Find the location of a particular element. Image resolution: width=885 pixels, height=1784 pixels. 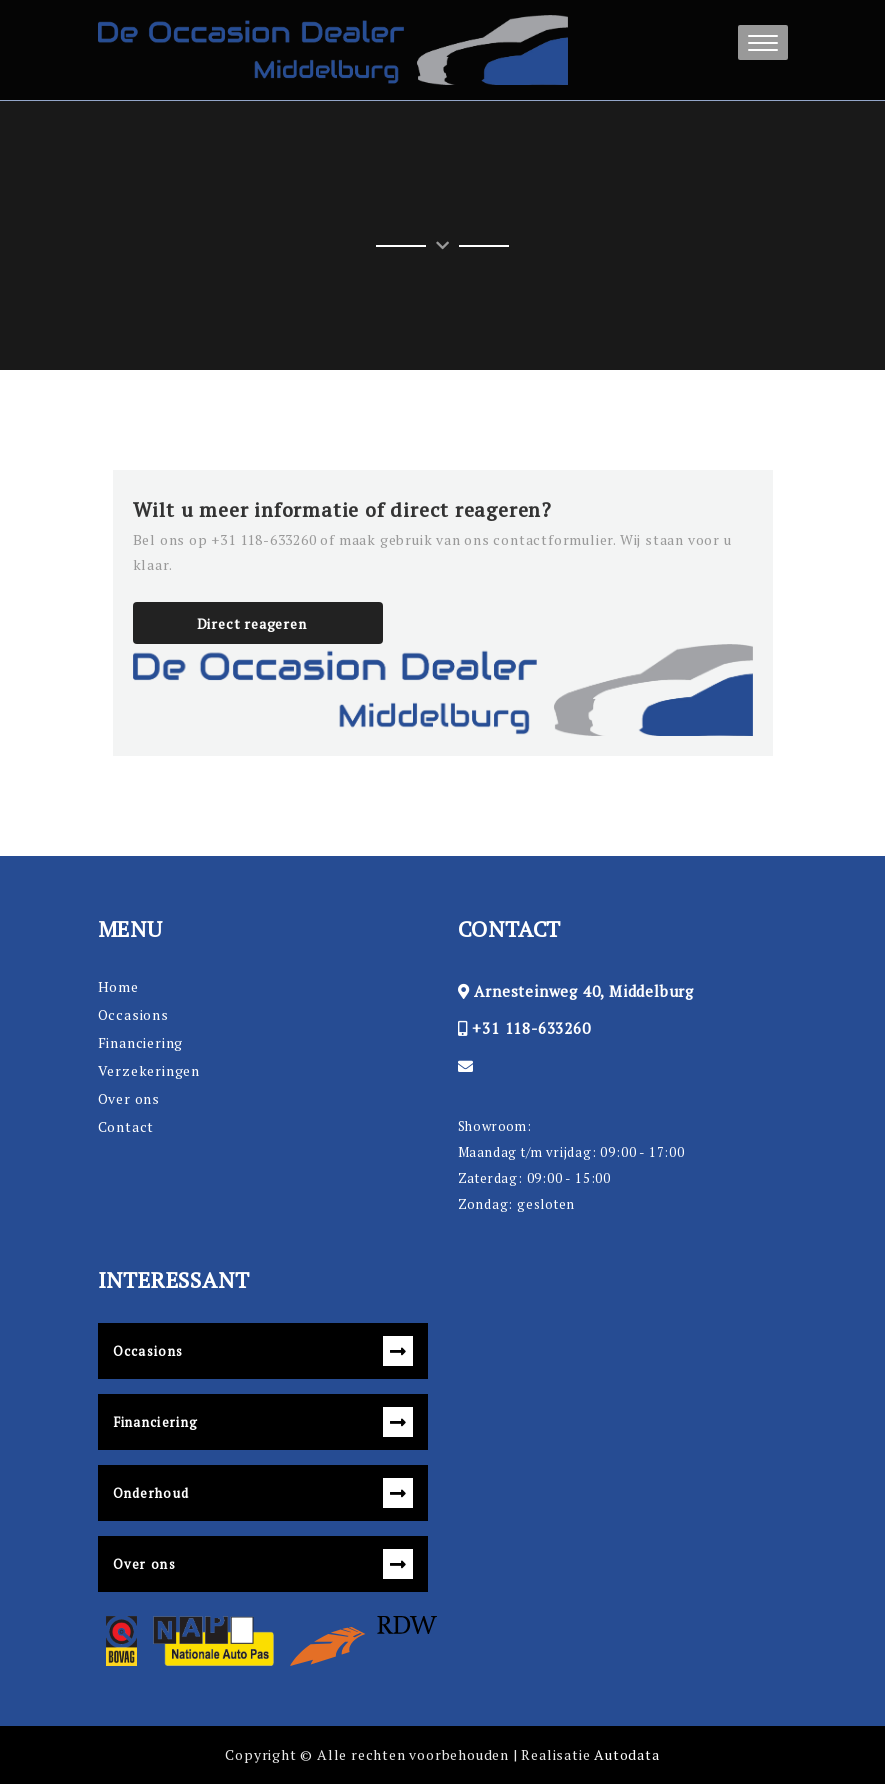

Occasions is located at coordinates (133, 1014).